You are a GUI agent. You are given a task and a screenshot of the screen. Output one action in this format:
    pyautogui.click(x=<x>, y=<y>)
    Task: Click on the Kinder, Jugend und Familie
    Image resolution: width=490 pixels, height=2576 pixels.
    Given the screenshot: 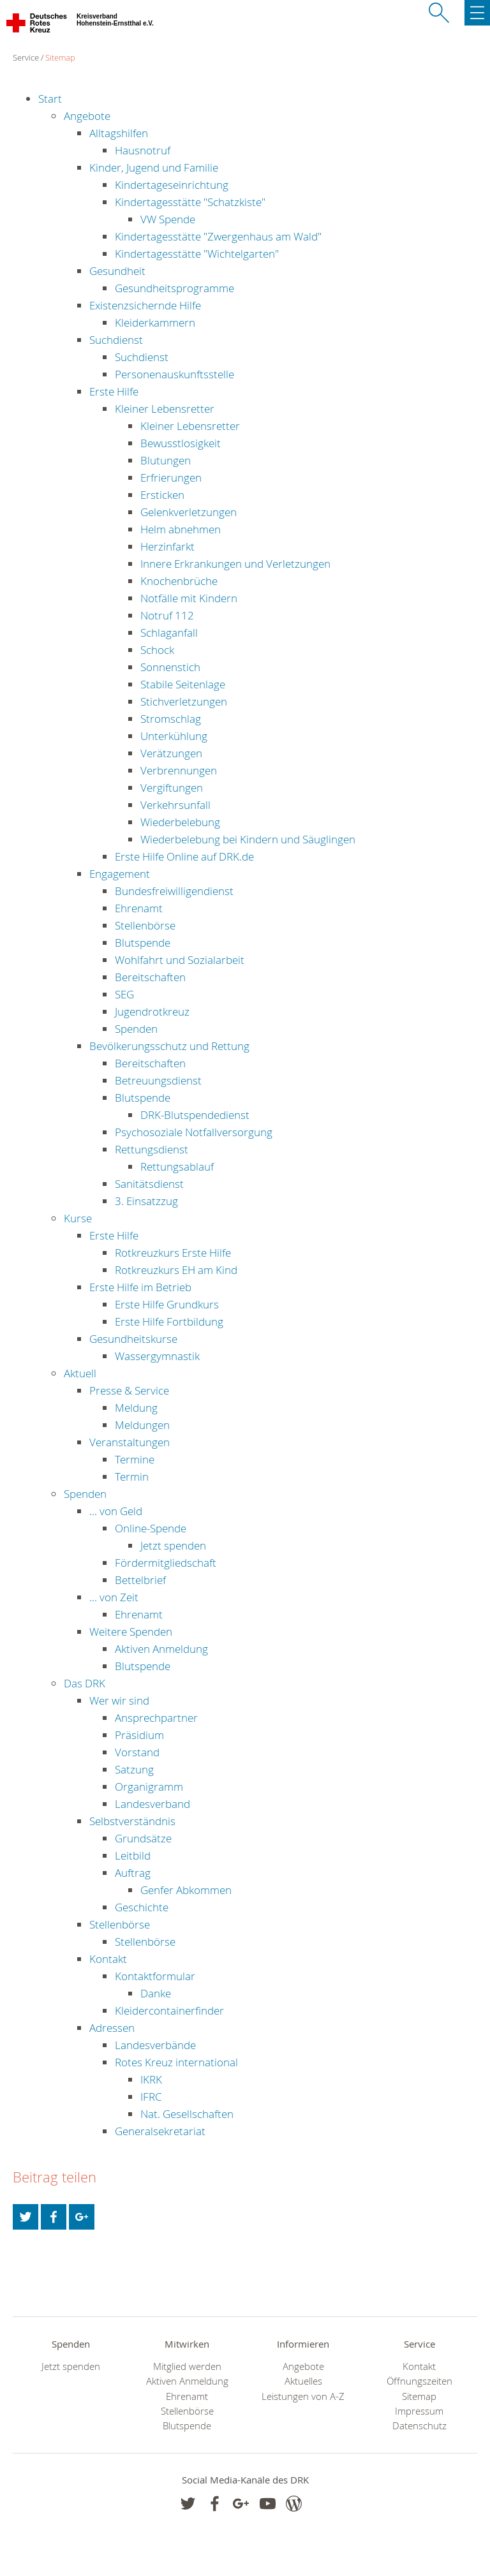 What is the action you would take?
    pyautogui.click(x=153, y=167)
    